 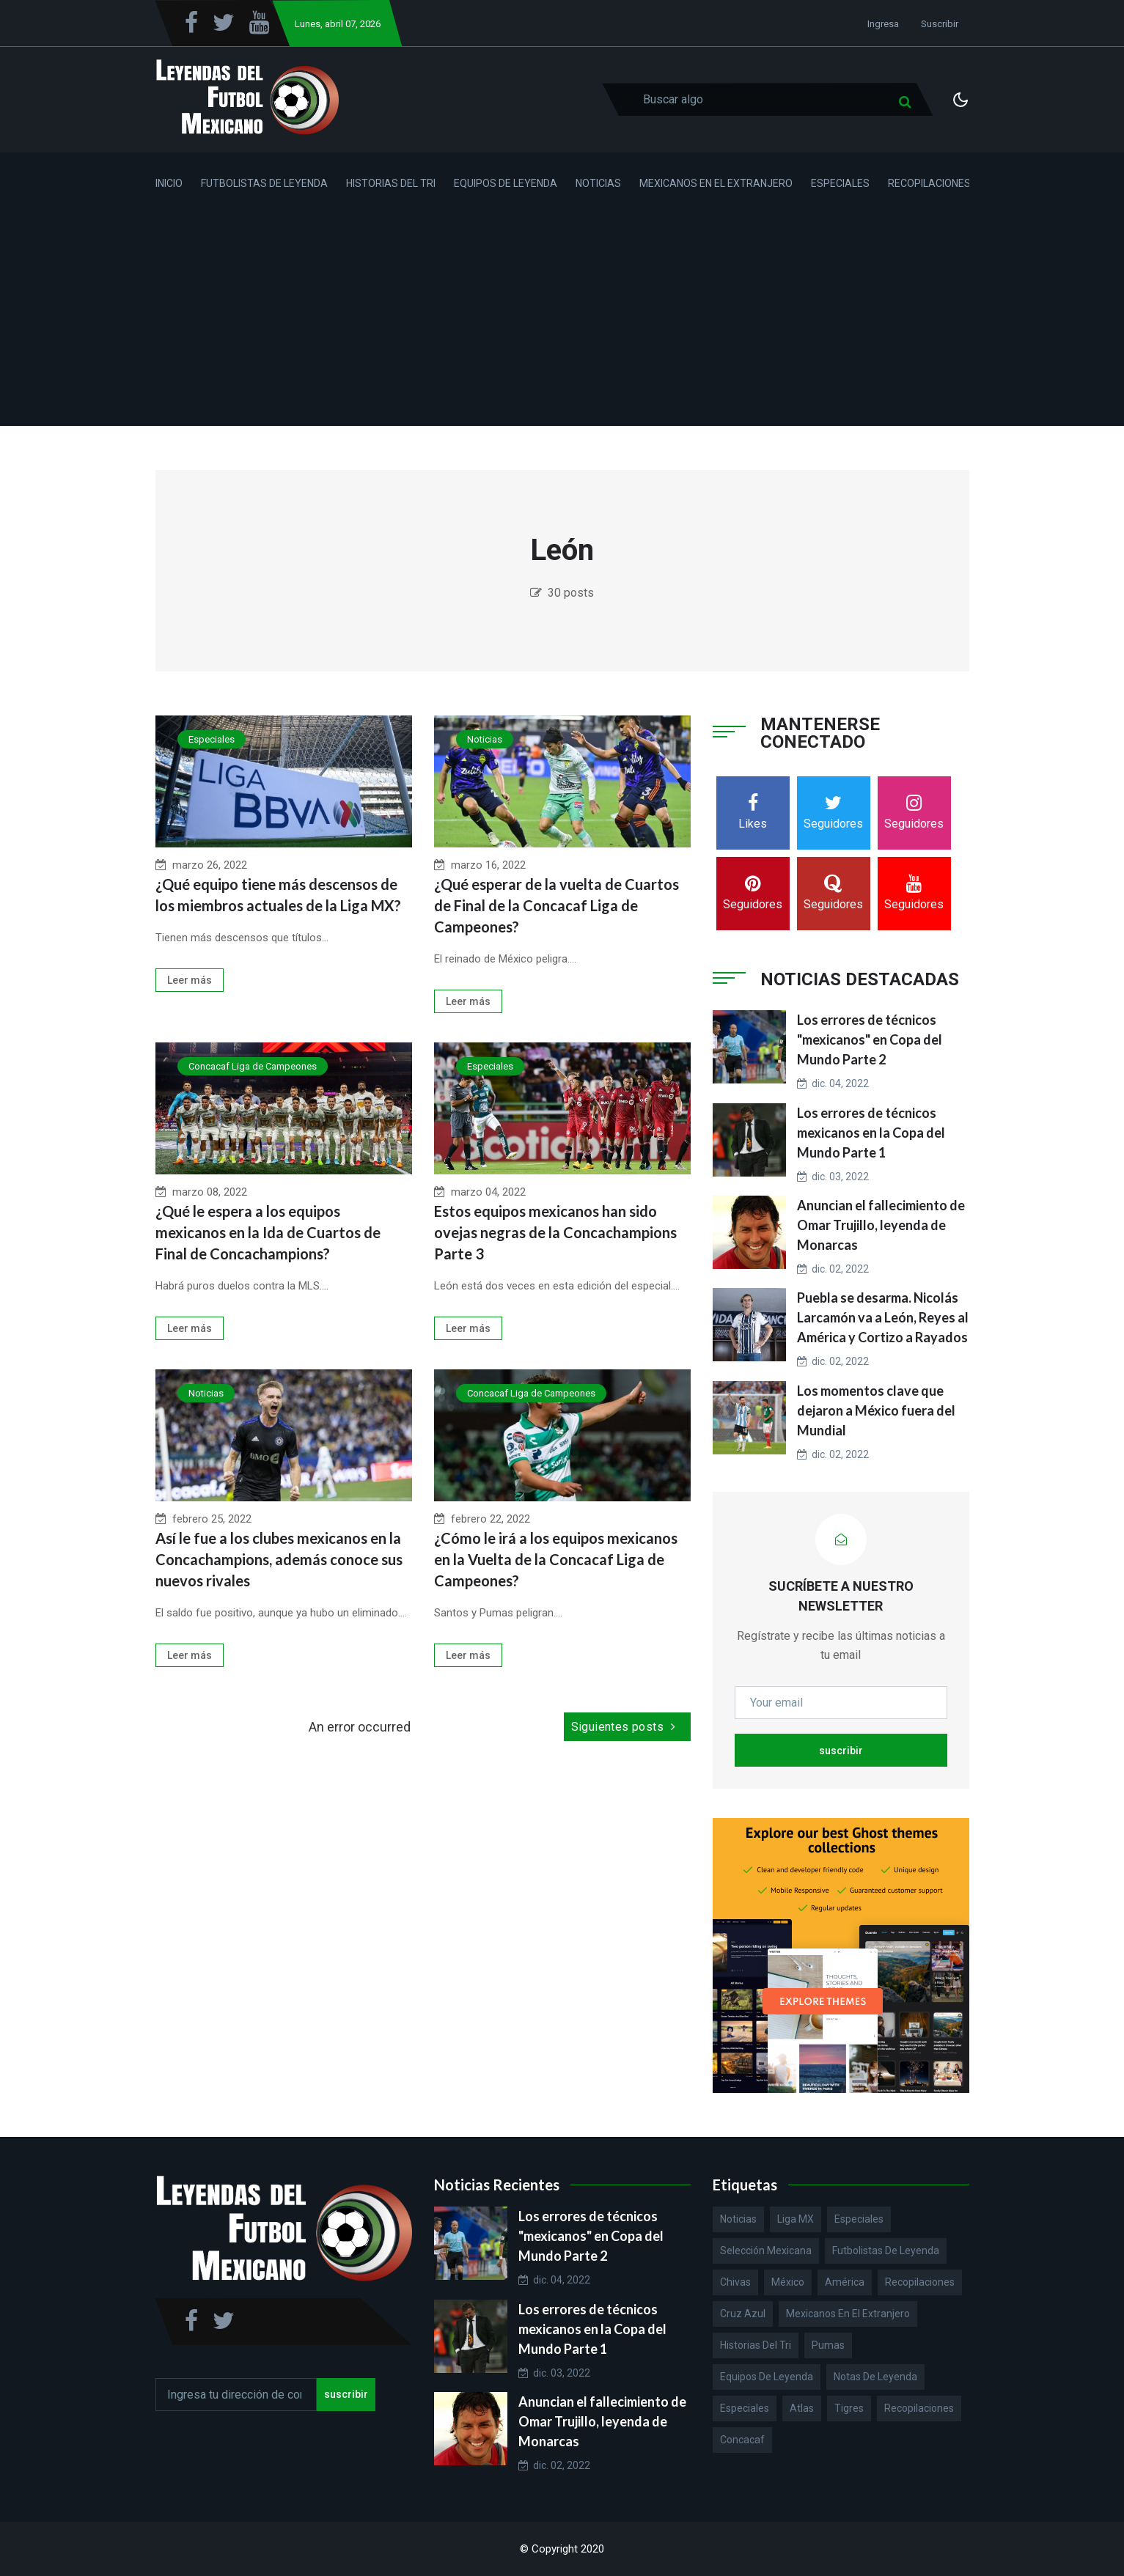 I want to click on Mexicanos en el Extranjero, so click(x=716, y=183).